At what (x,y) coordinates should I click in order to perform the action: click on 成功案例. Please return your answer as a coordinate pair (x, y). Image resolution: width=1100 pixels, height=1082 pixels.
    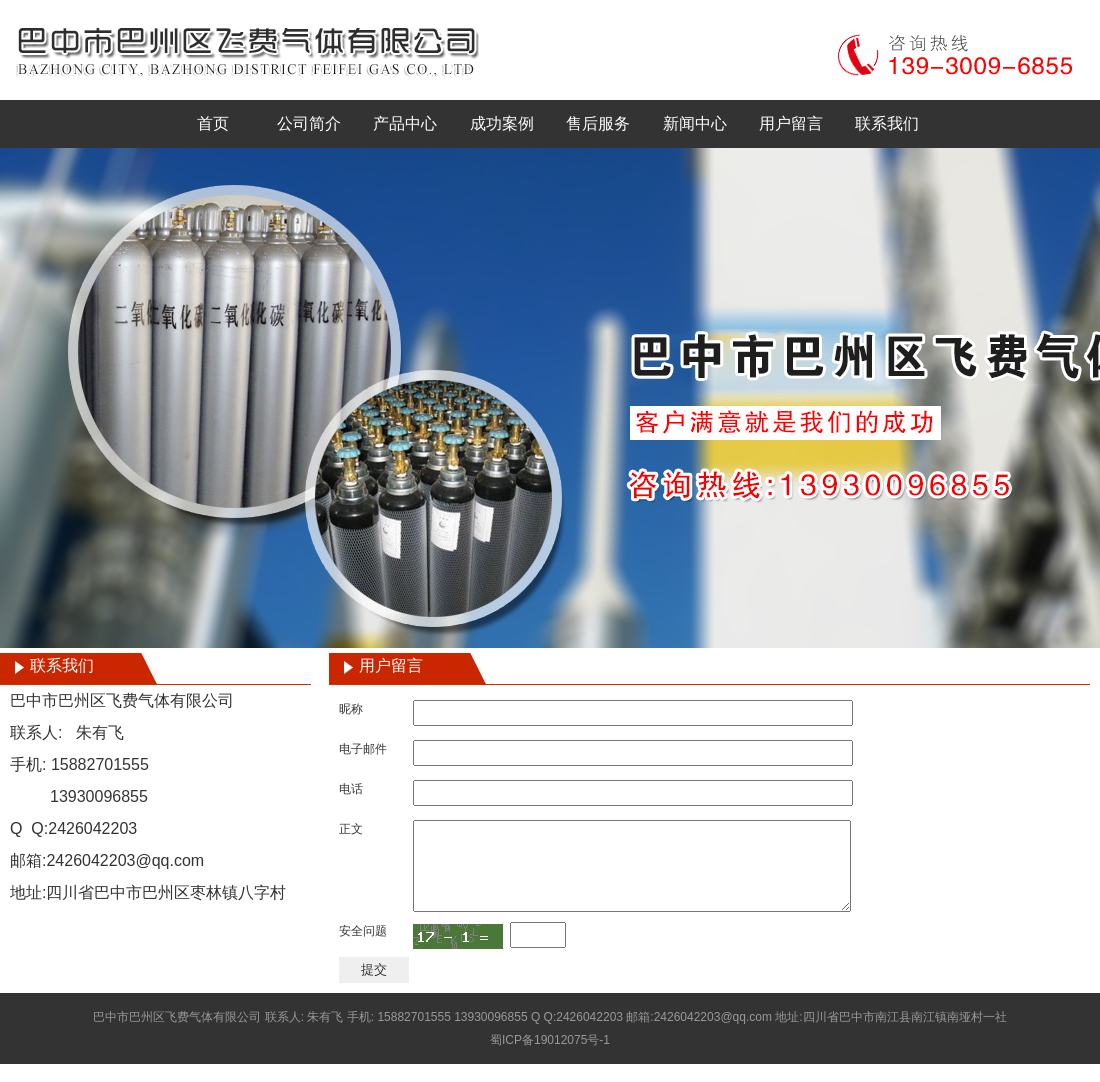
    Looking at the image, I should click on (502, 123).